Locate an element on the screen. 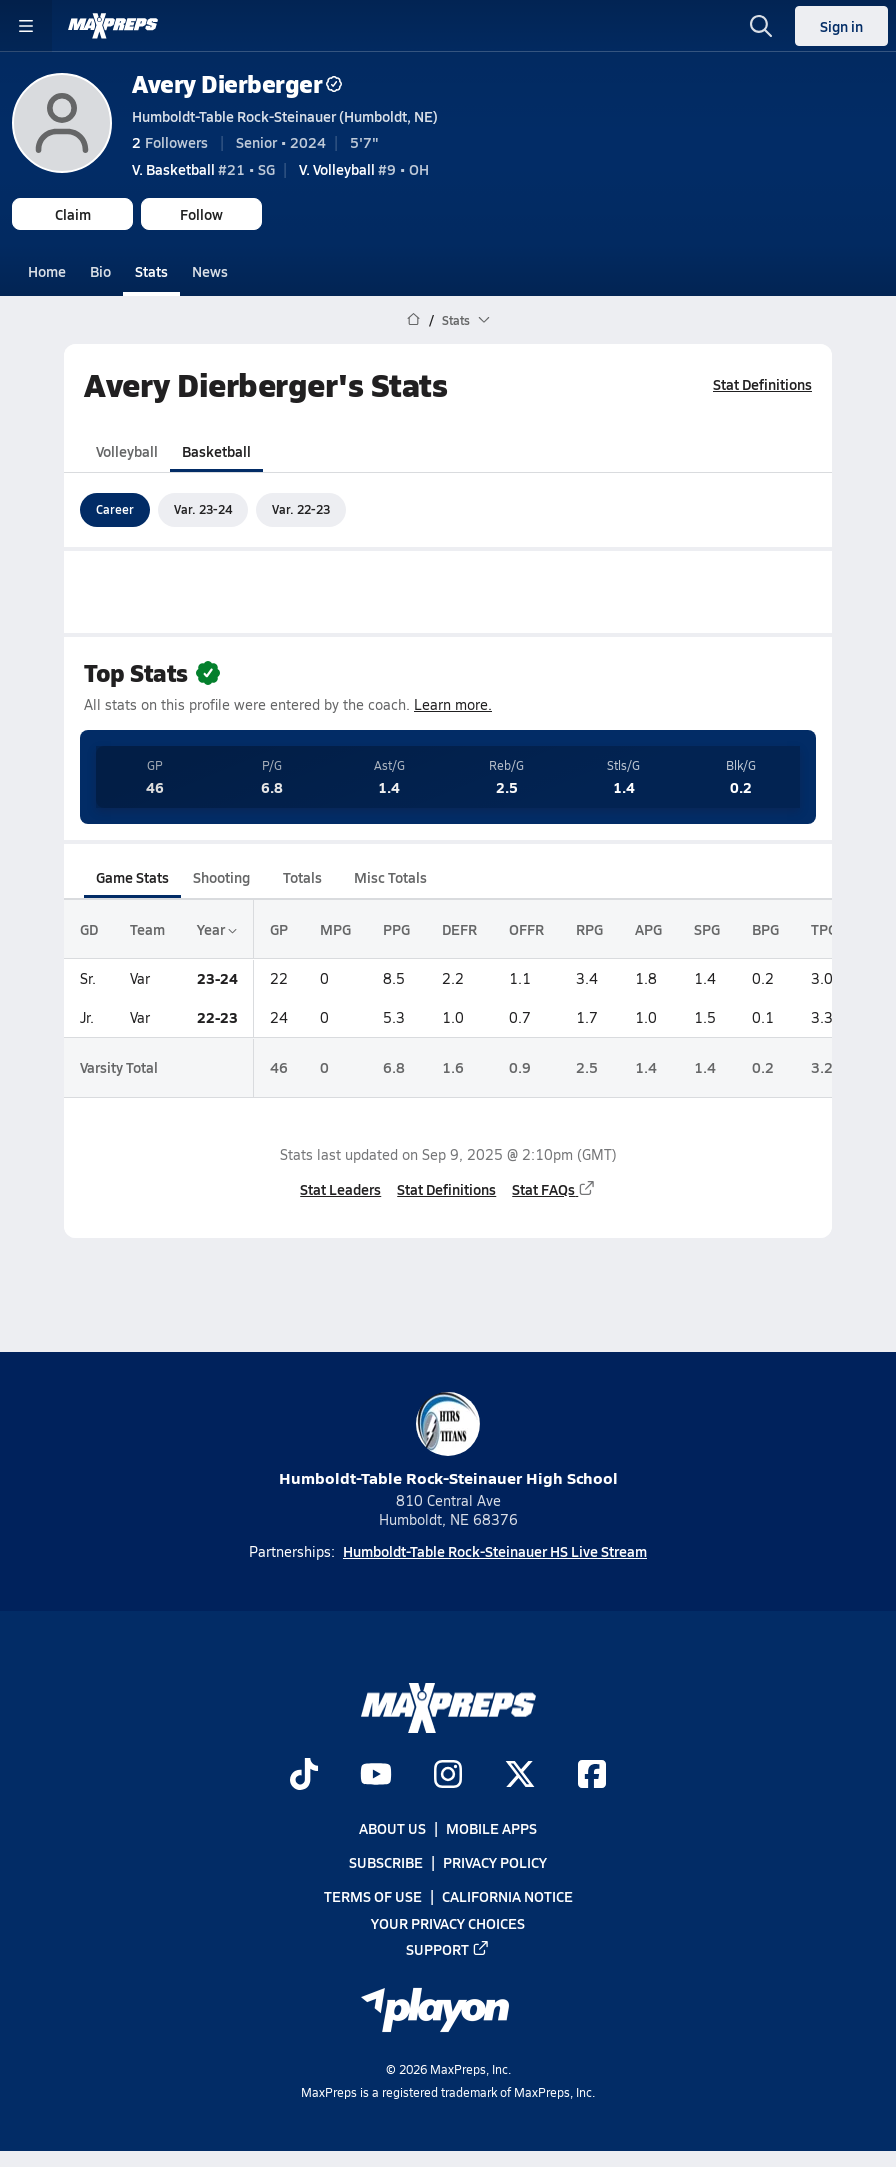 This screenshot has width=896, height=2167. [Toggle site navigation menu] is located at coordinates (26, 26).